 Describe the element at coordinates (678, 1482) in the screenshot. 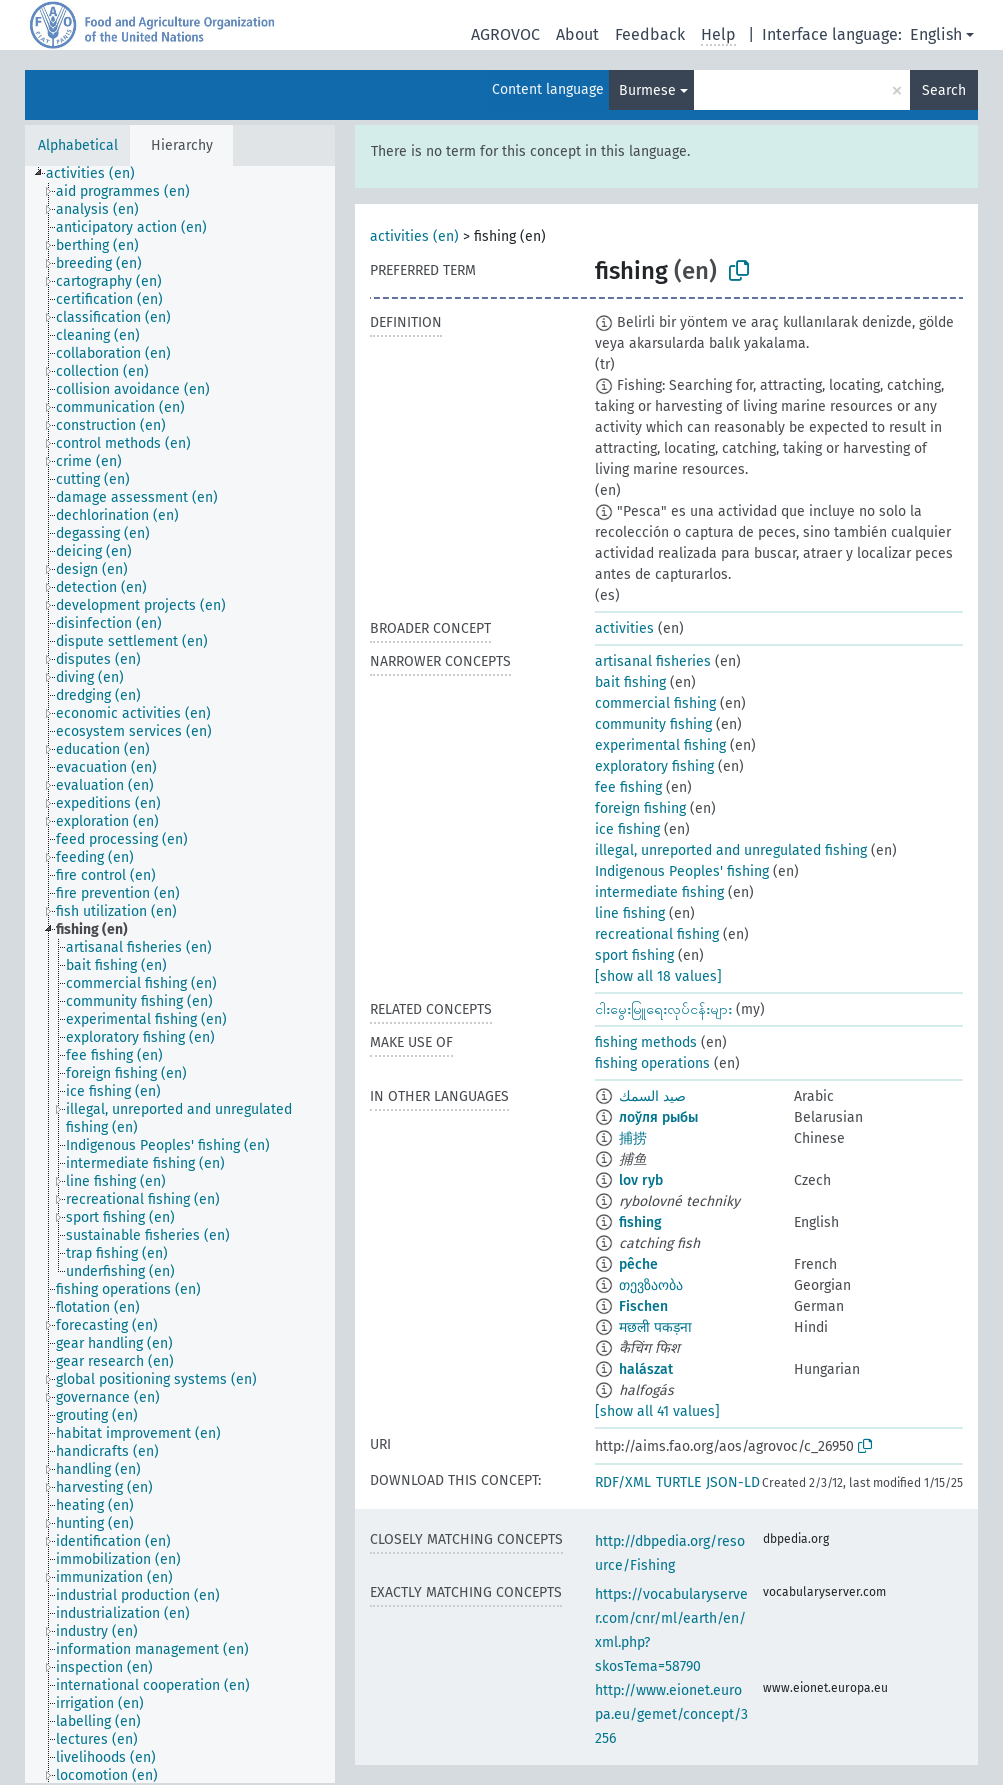

I see `TURTLE` at that location.